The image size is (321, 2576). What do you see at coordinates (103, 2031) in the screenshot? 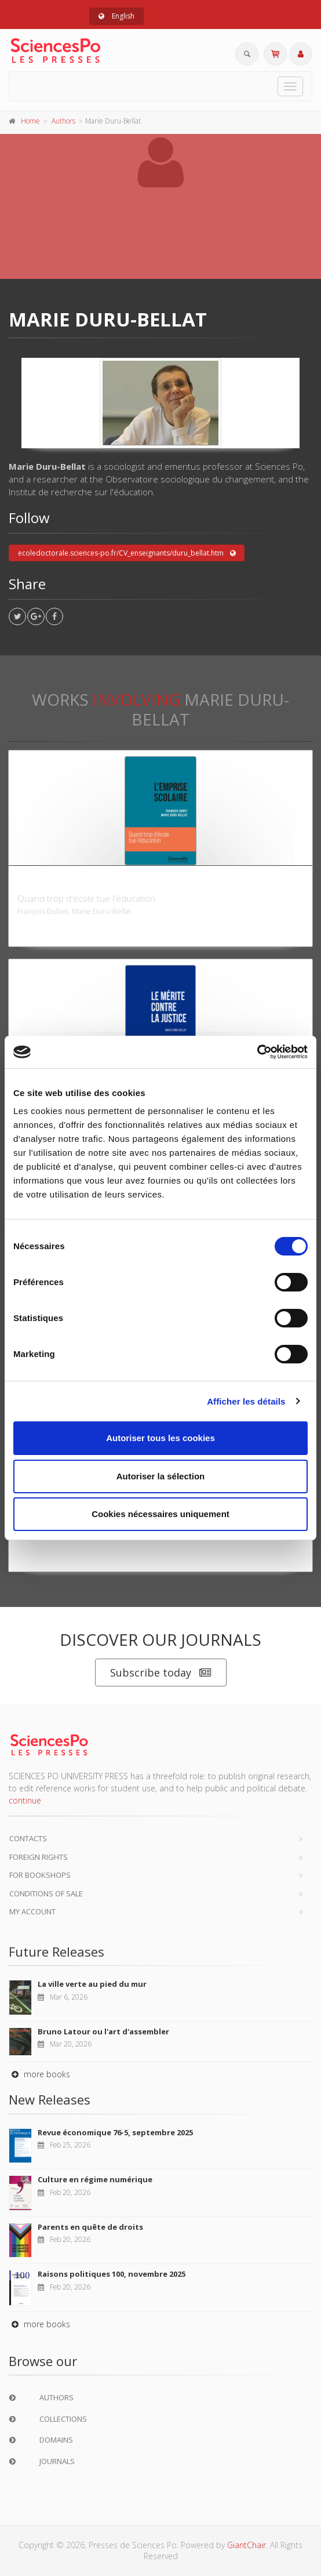
I see `Bruno Latour ou l'art d'assembler` at bounding box center [103, 2031].